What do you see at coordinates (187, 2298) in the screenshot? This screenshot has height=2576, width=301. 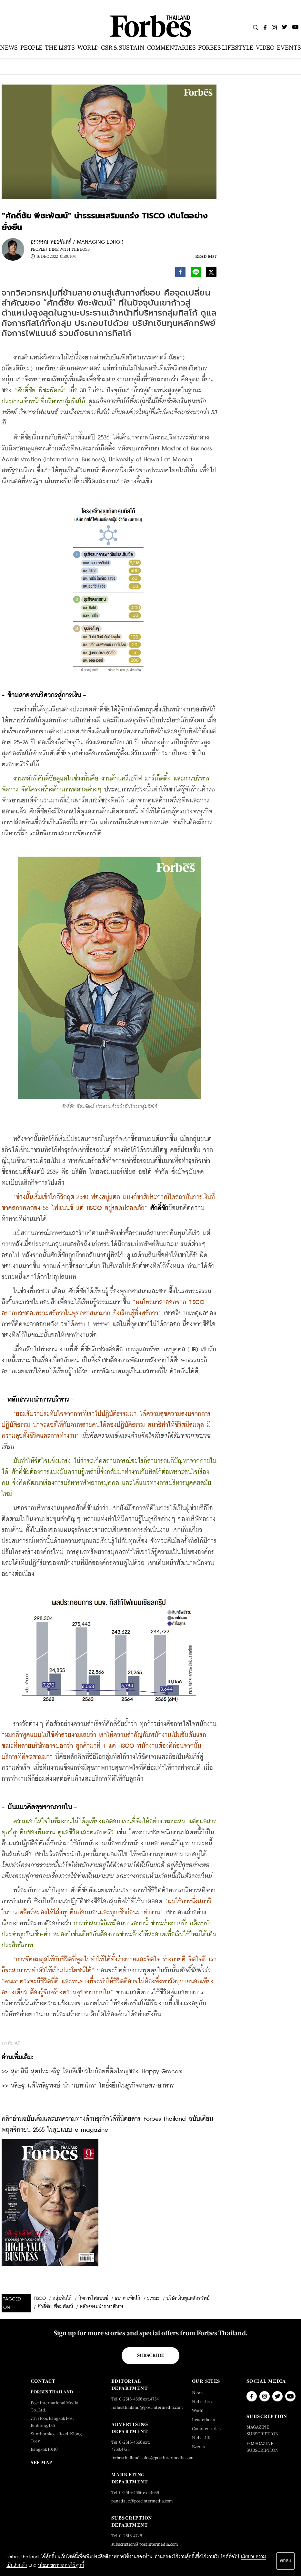 I see `บริษัทเงินทุนหลักทรัพย์` at bounding box center [187, 2298].